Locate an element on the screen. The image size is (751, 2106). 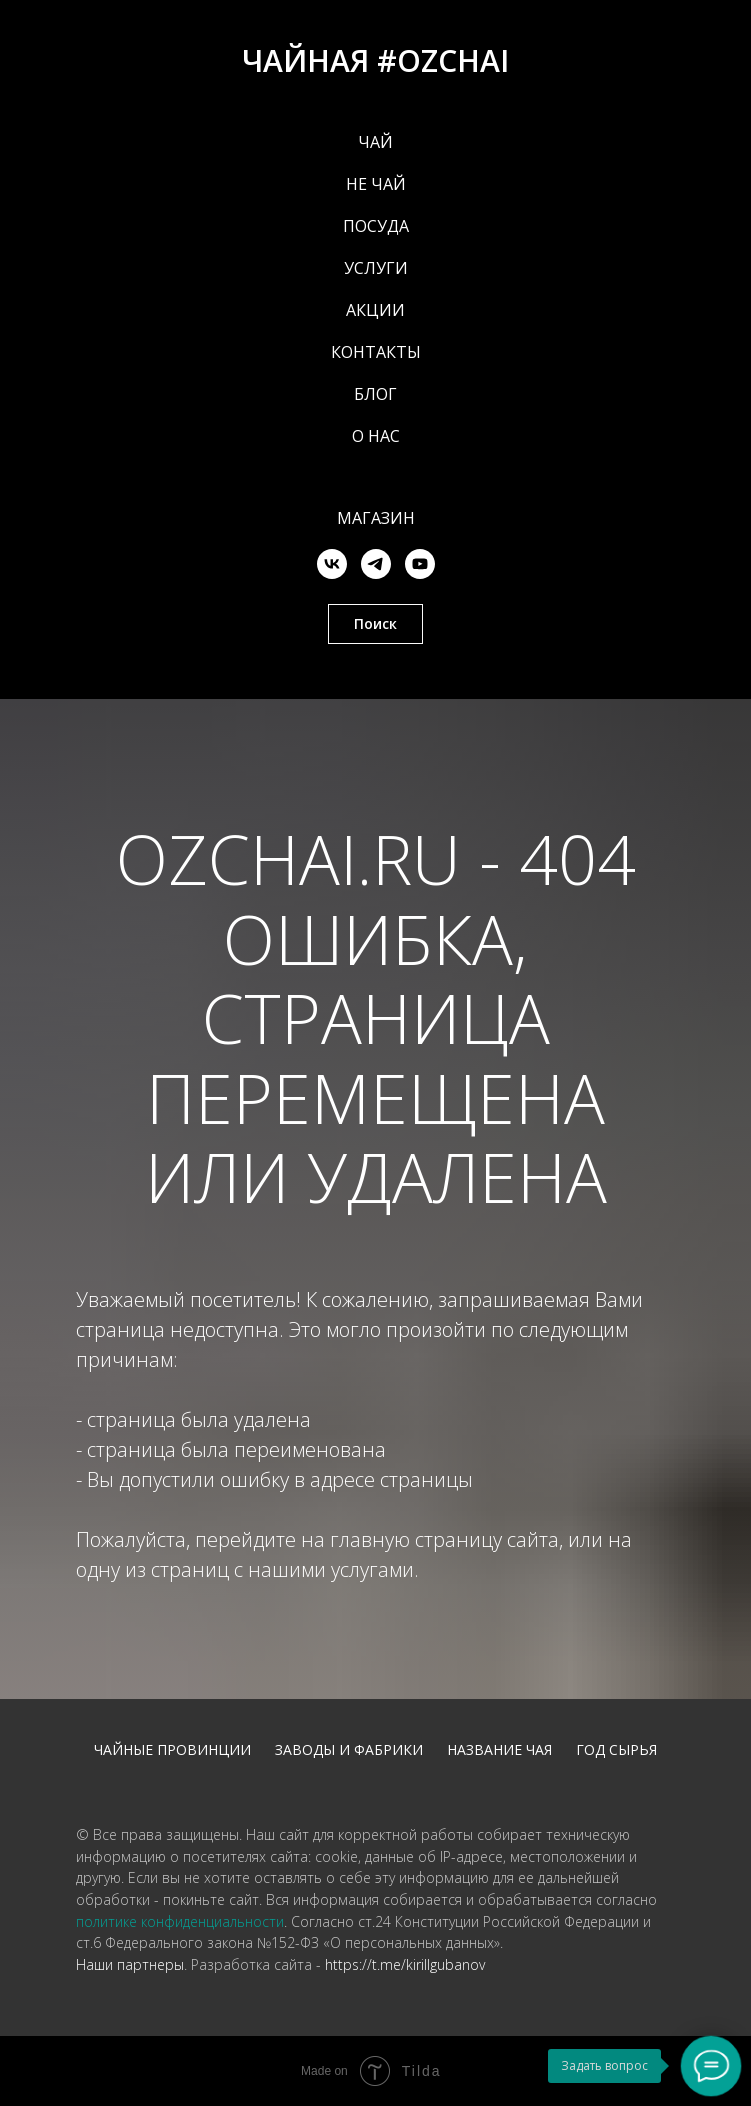
АКЦИИ is located at coordinates (375, 310).